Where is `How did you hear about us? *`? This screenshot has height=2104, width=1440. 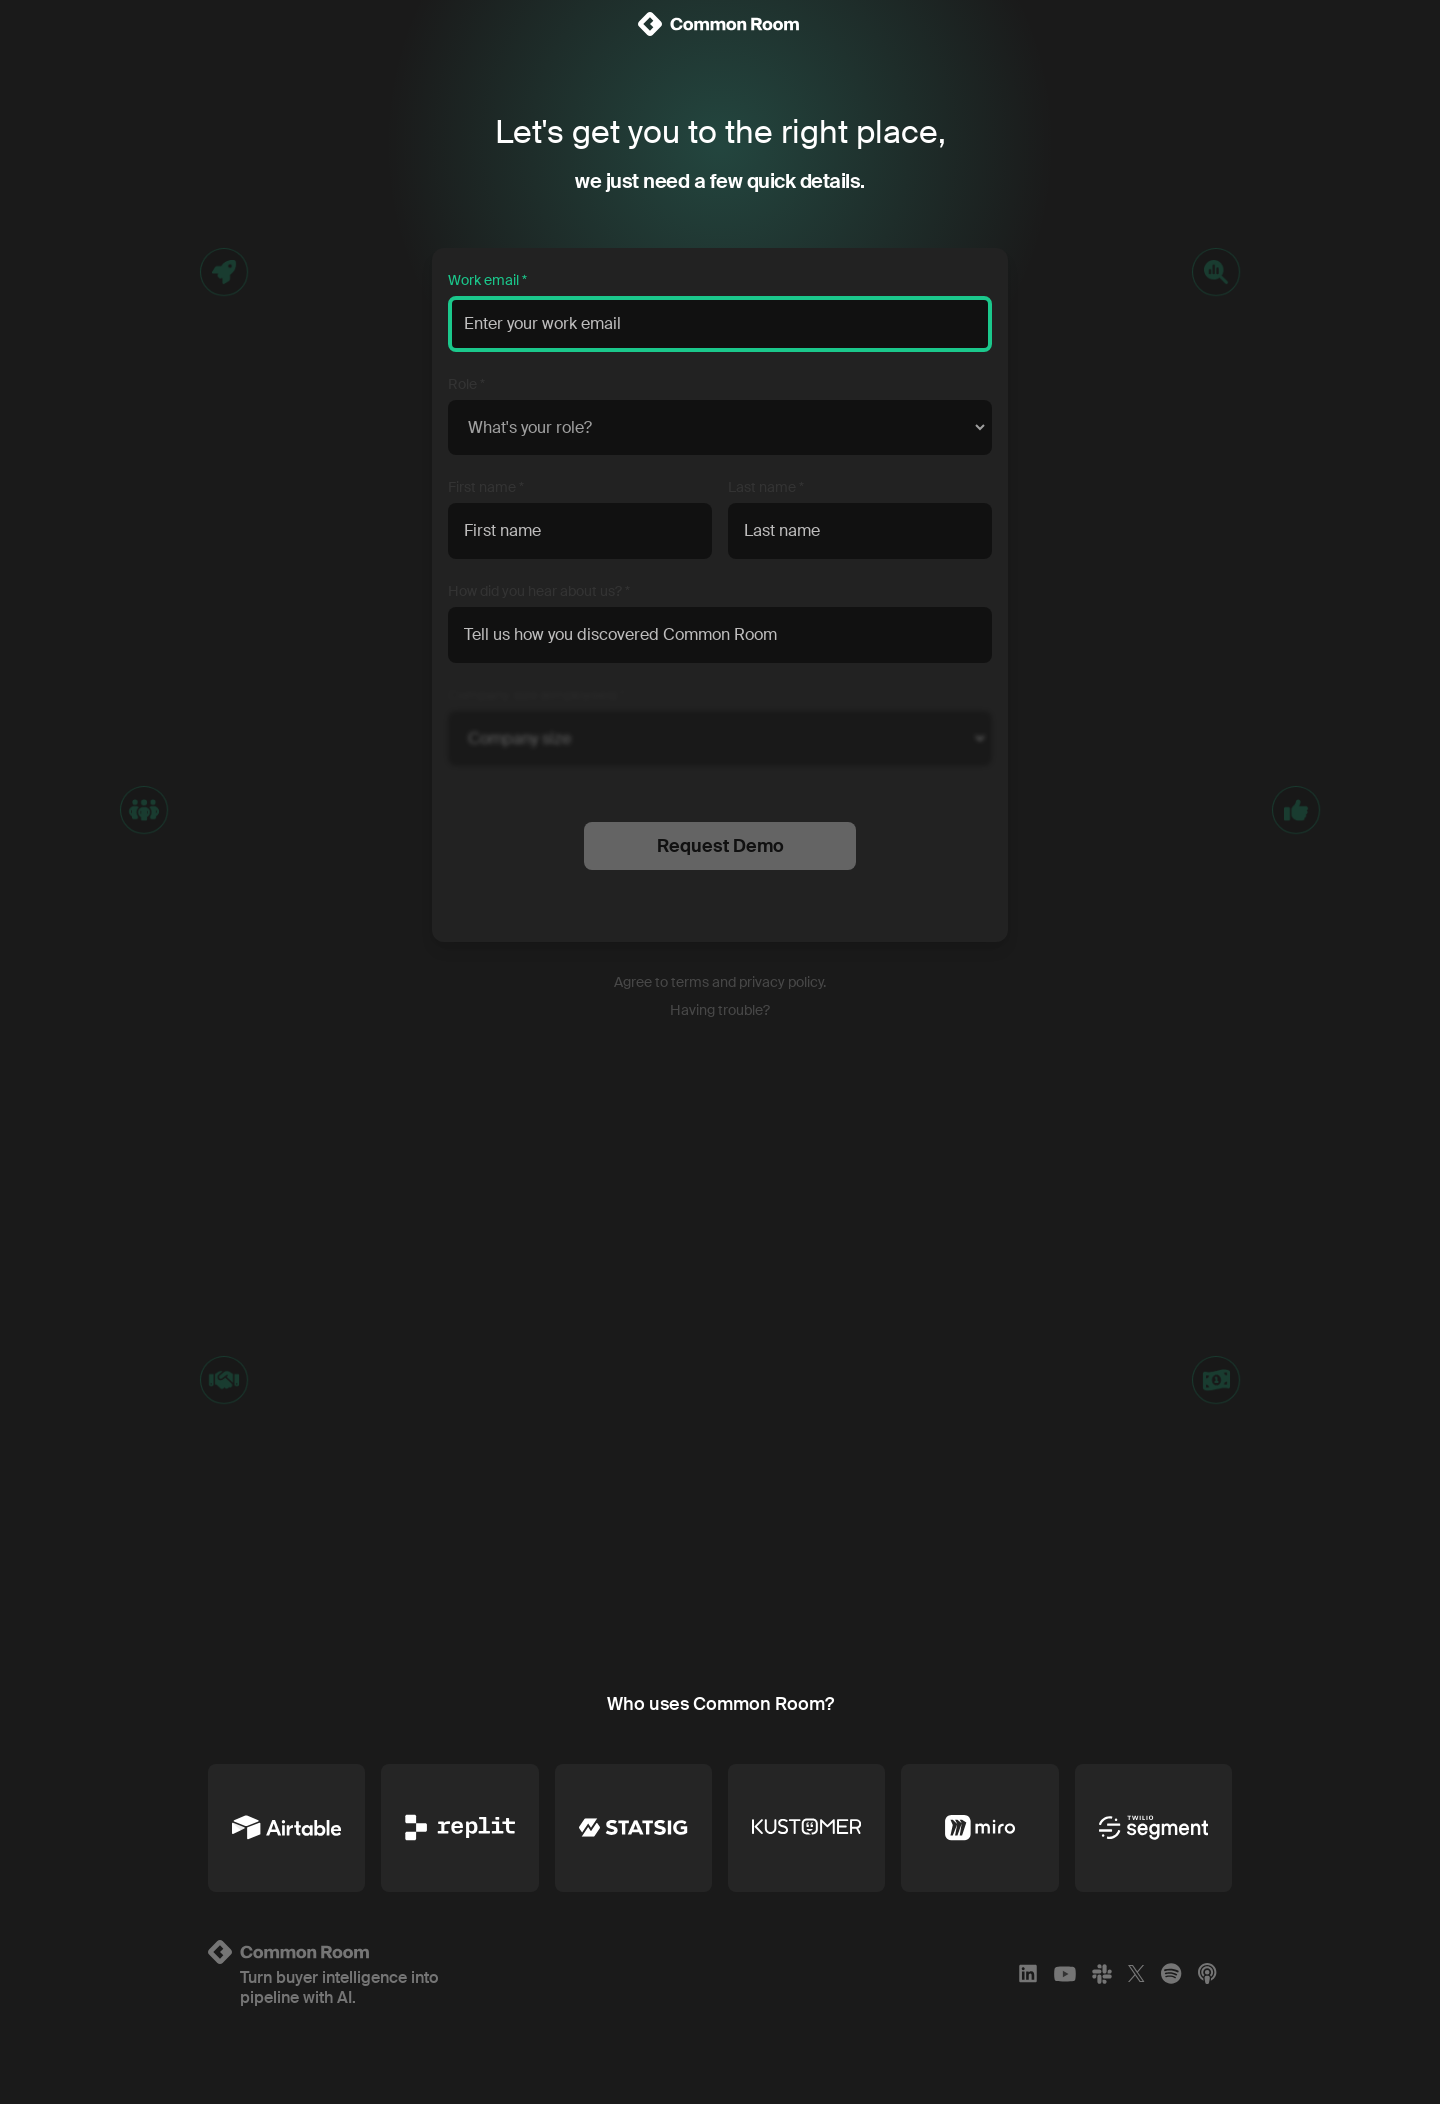
How did you hear about us? * is located at coordinates (539, 591).